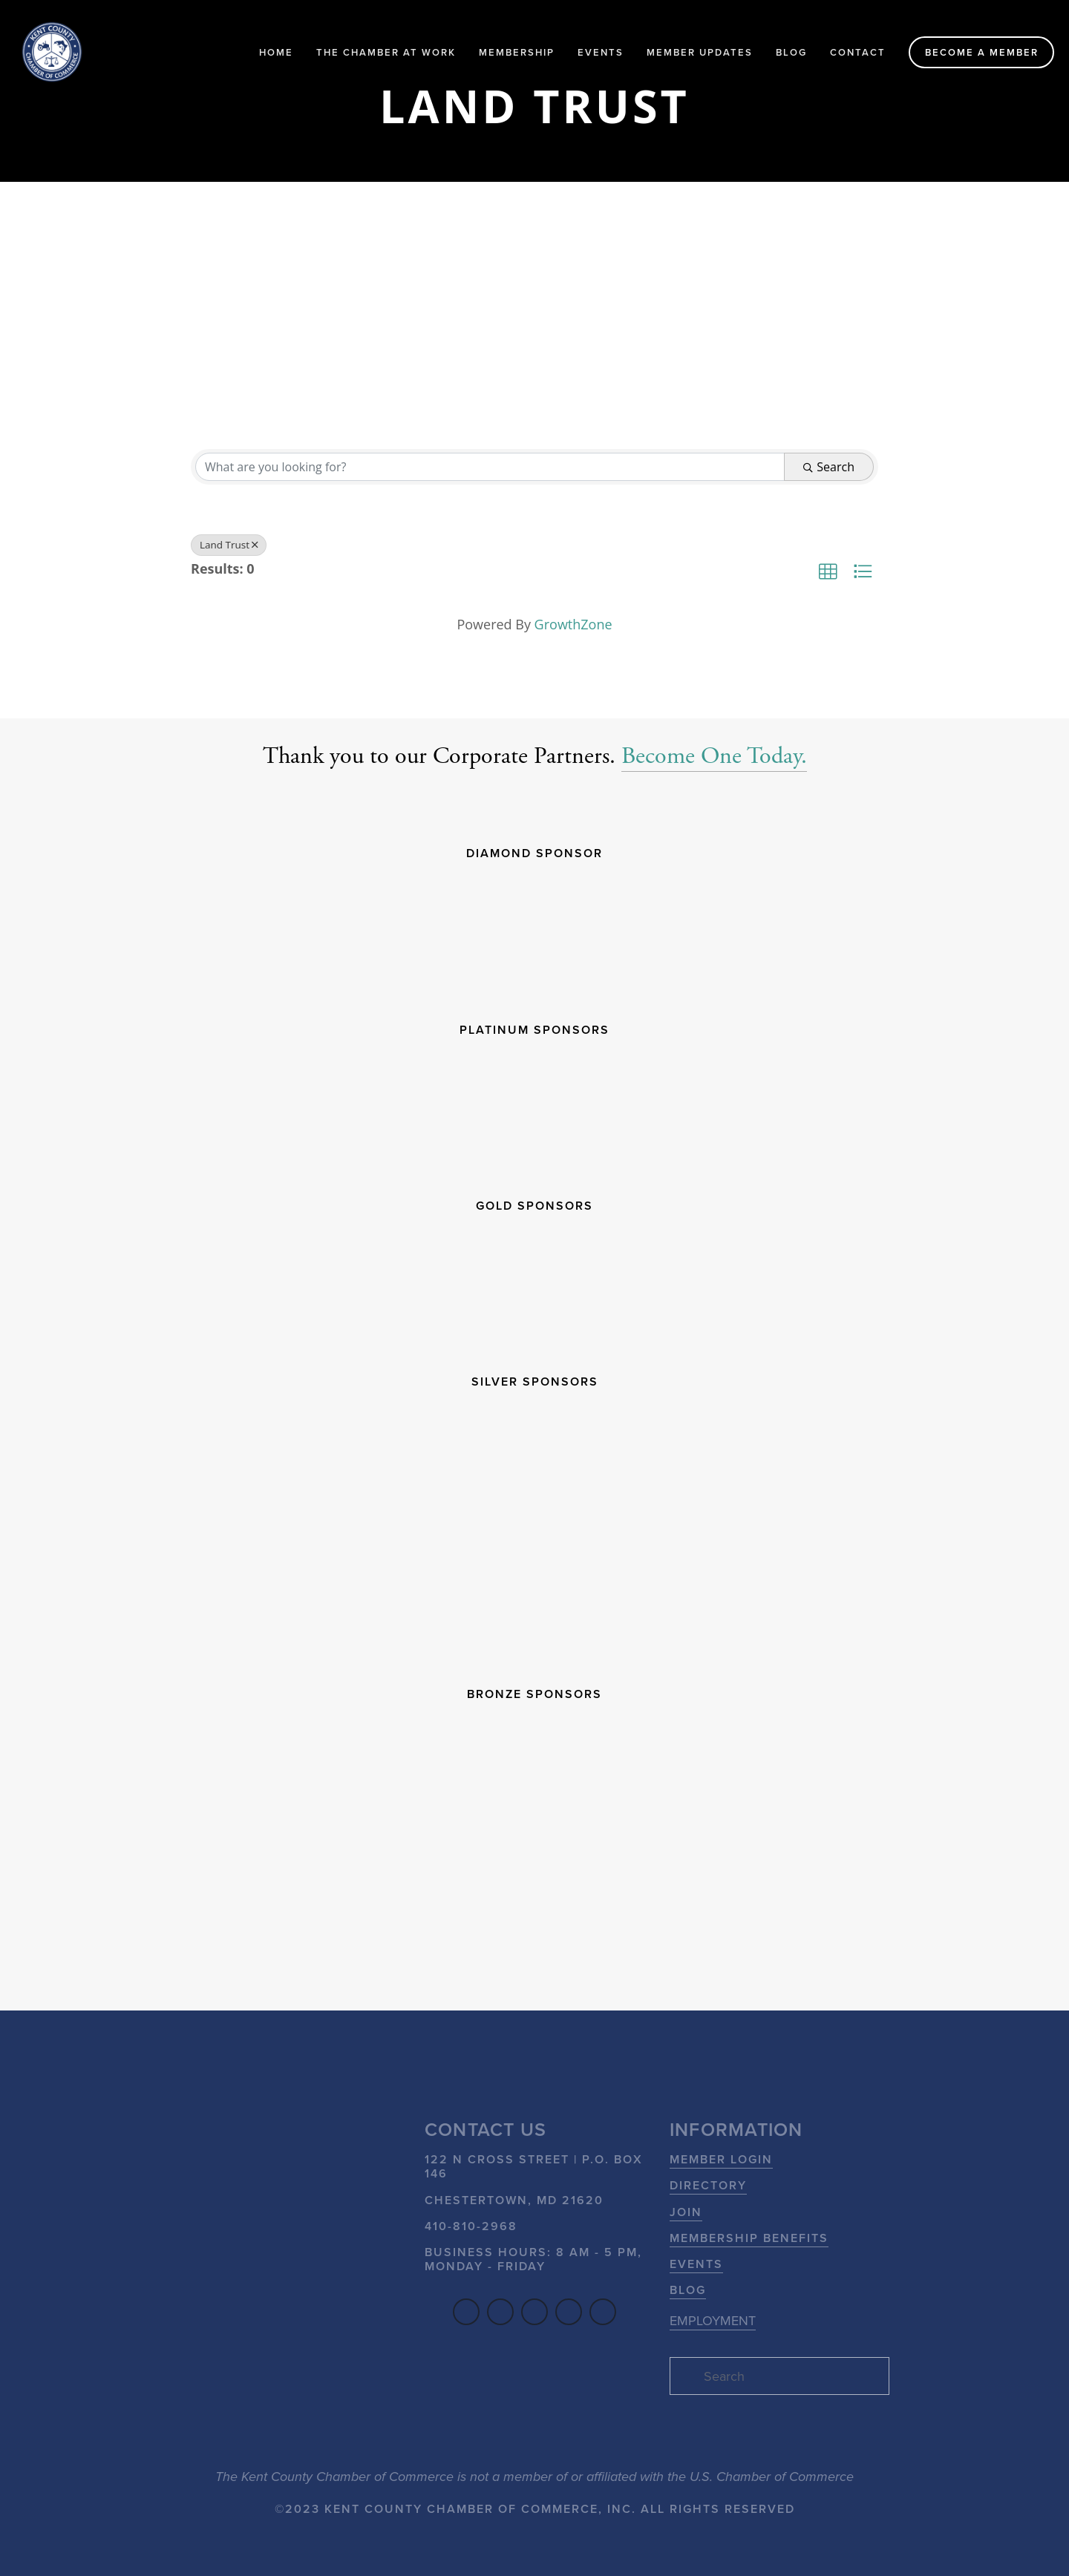  Describe the element at coordinates (601, 52) in the screenshot. I see `Events` at that location.